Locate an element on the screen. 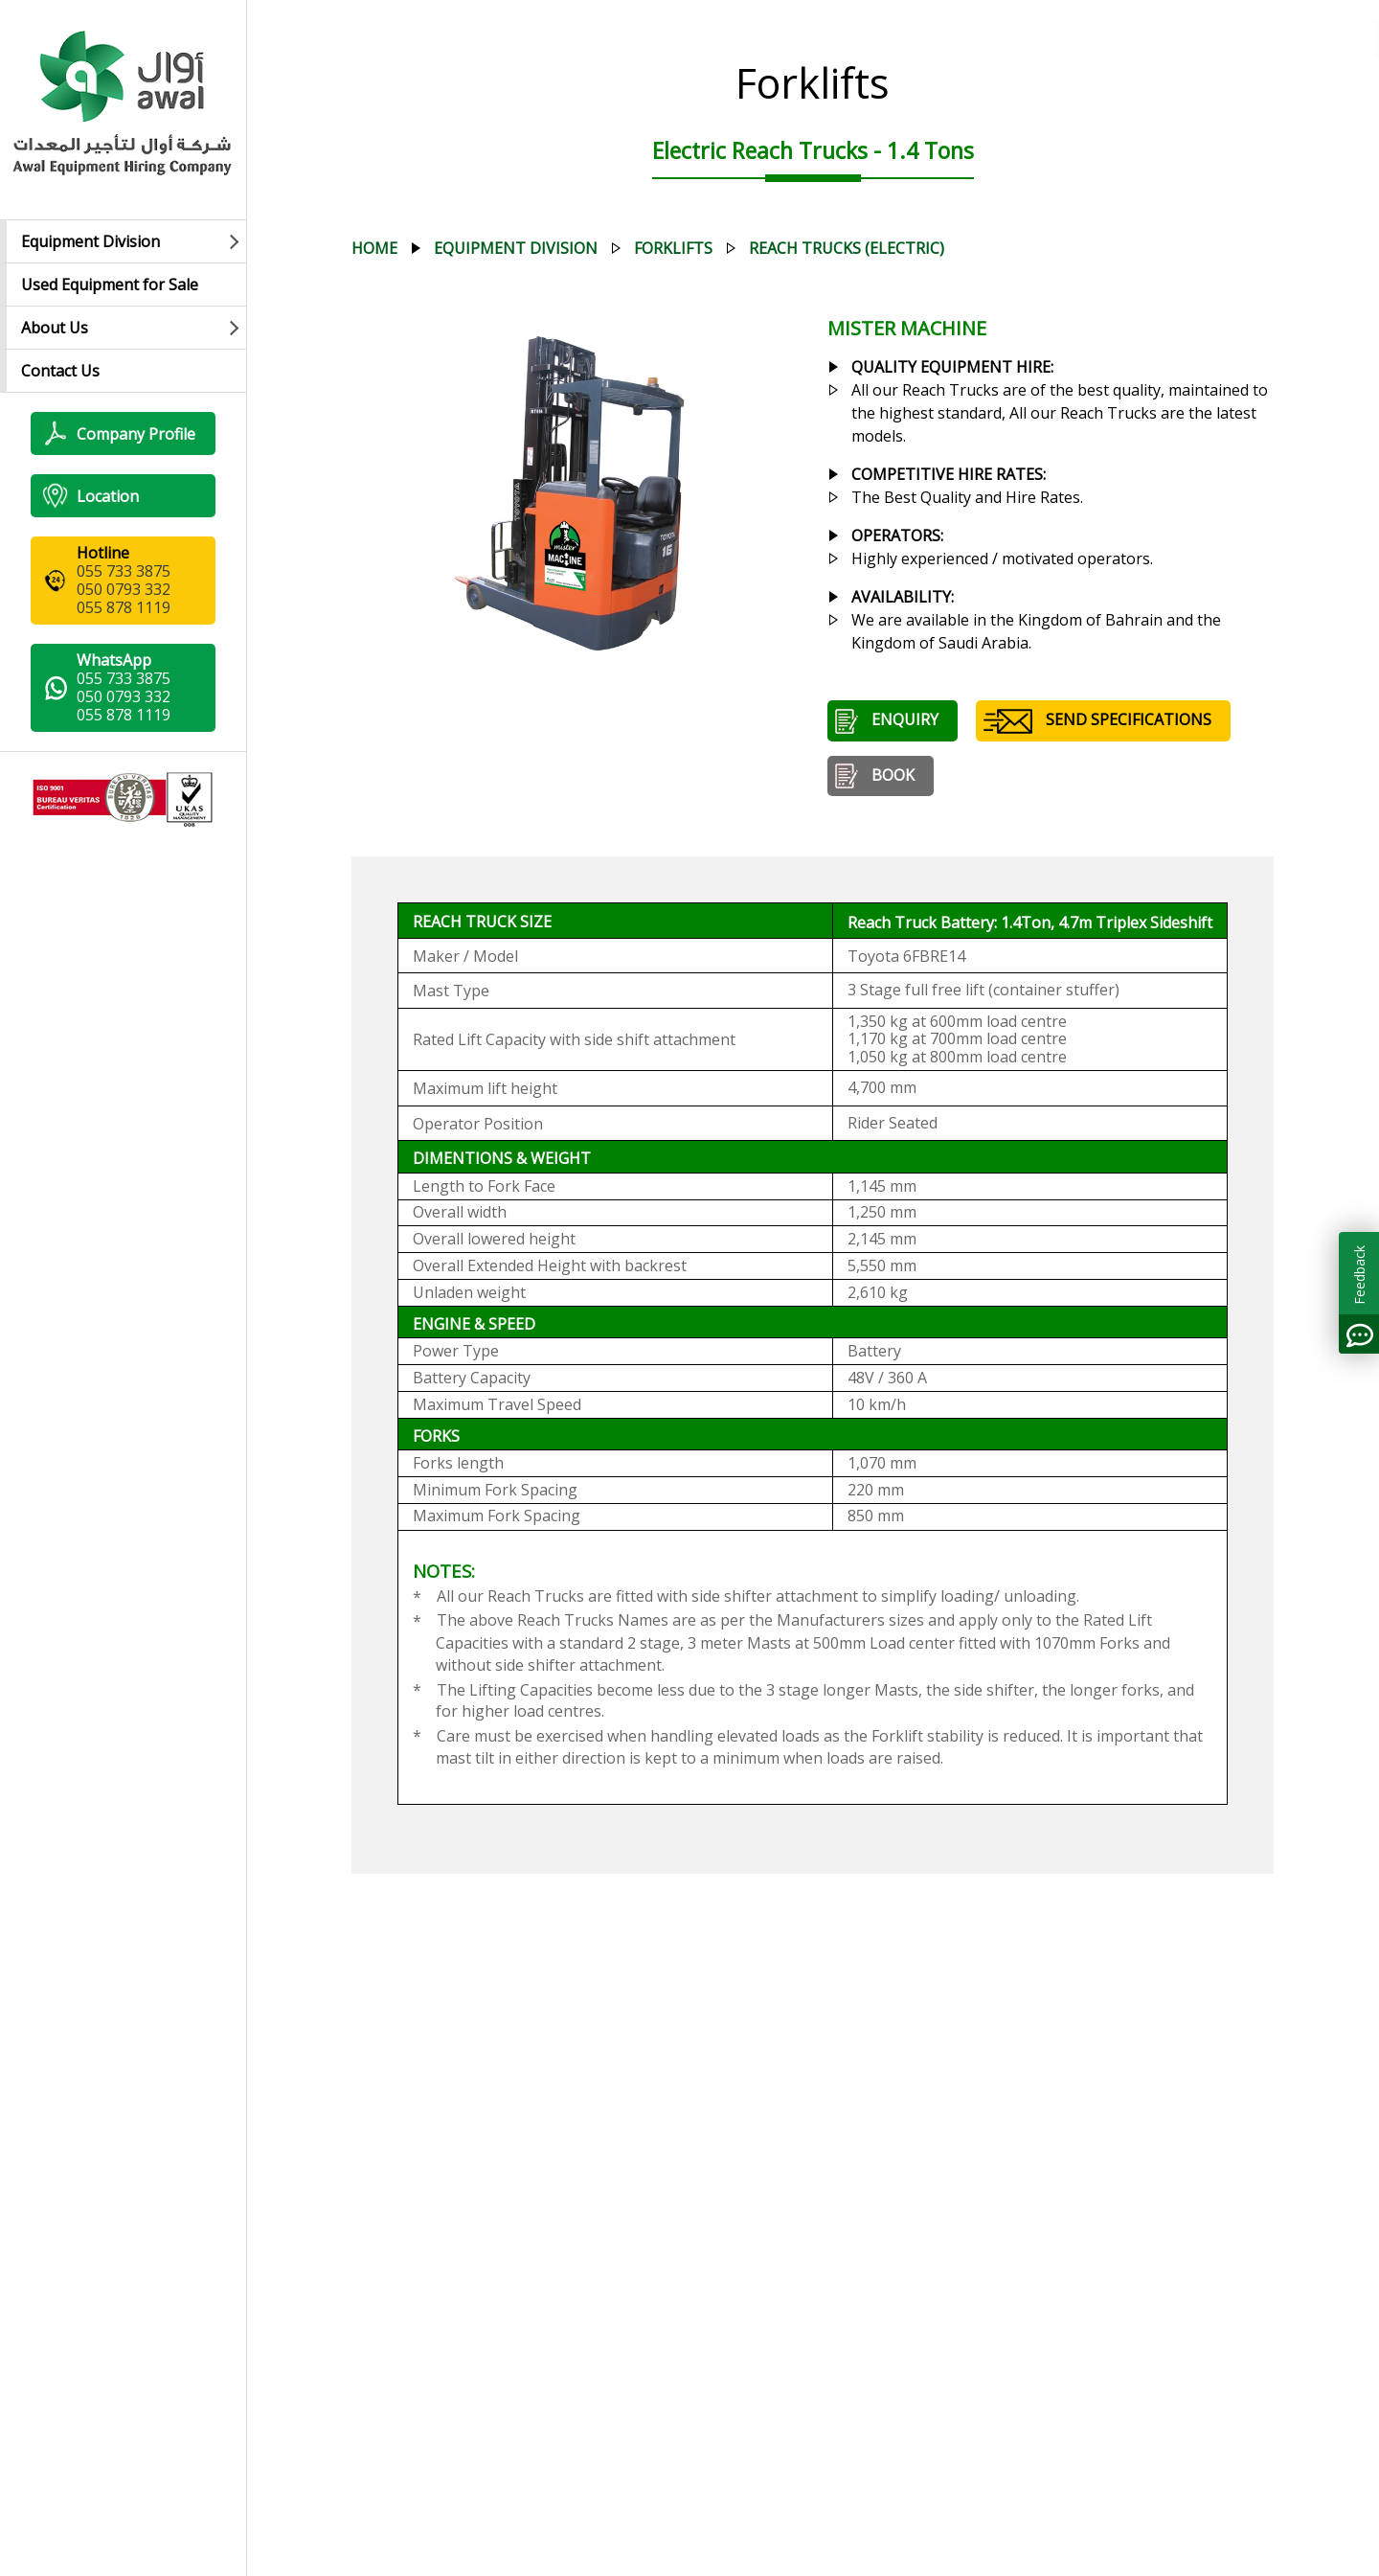 The height and width of the screenshot is (2576, 1379). reach trucks (electric) is located at coordinates (846, 248).